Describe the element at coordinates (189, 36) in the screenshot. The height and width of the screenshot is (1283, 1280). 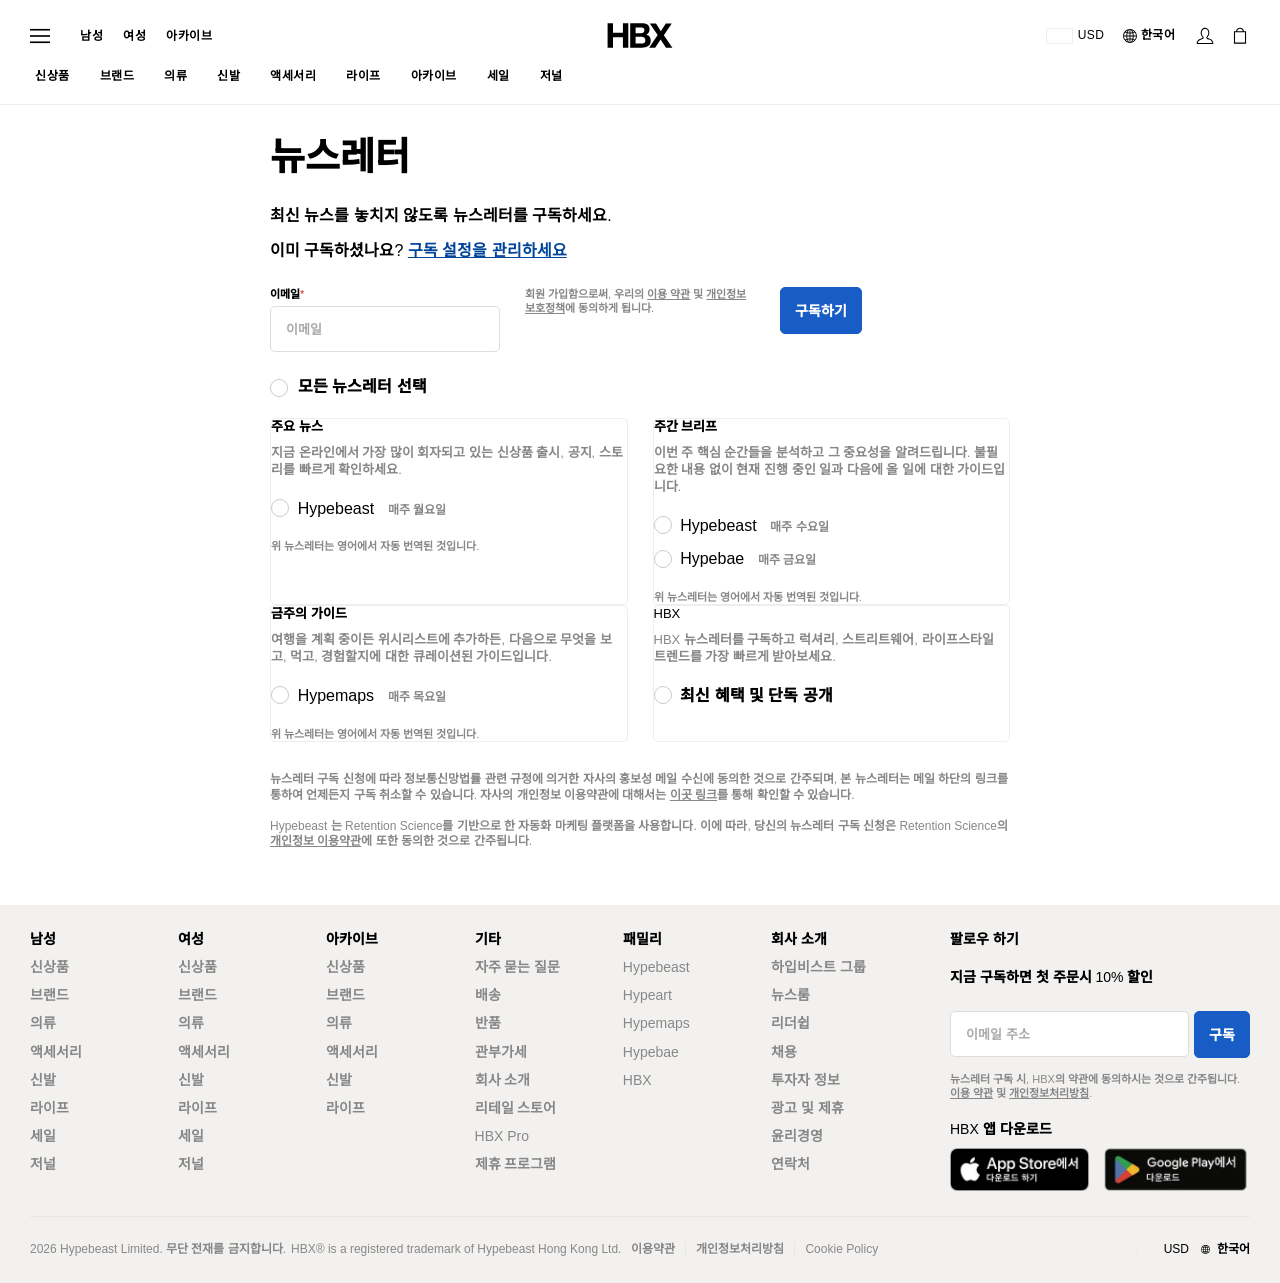
I see `아카이브` at that location.